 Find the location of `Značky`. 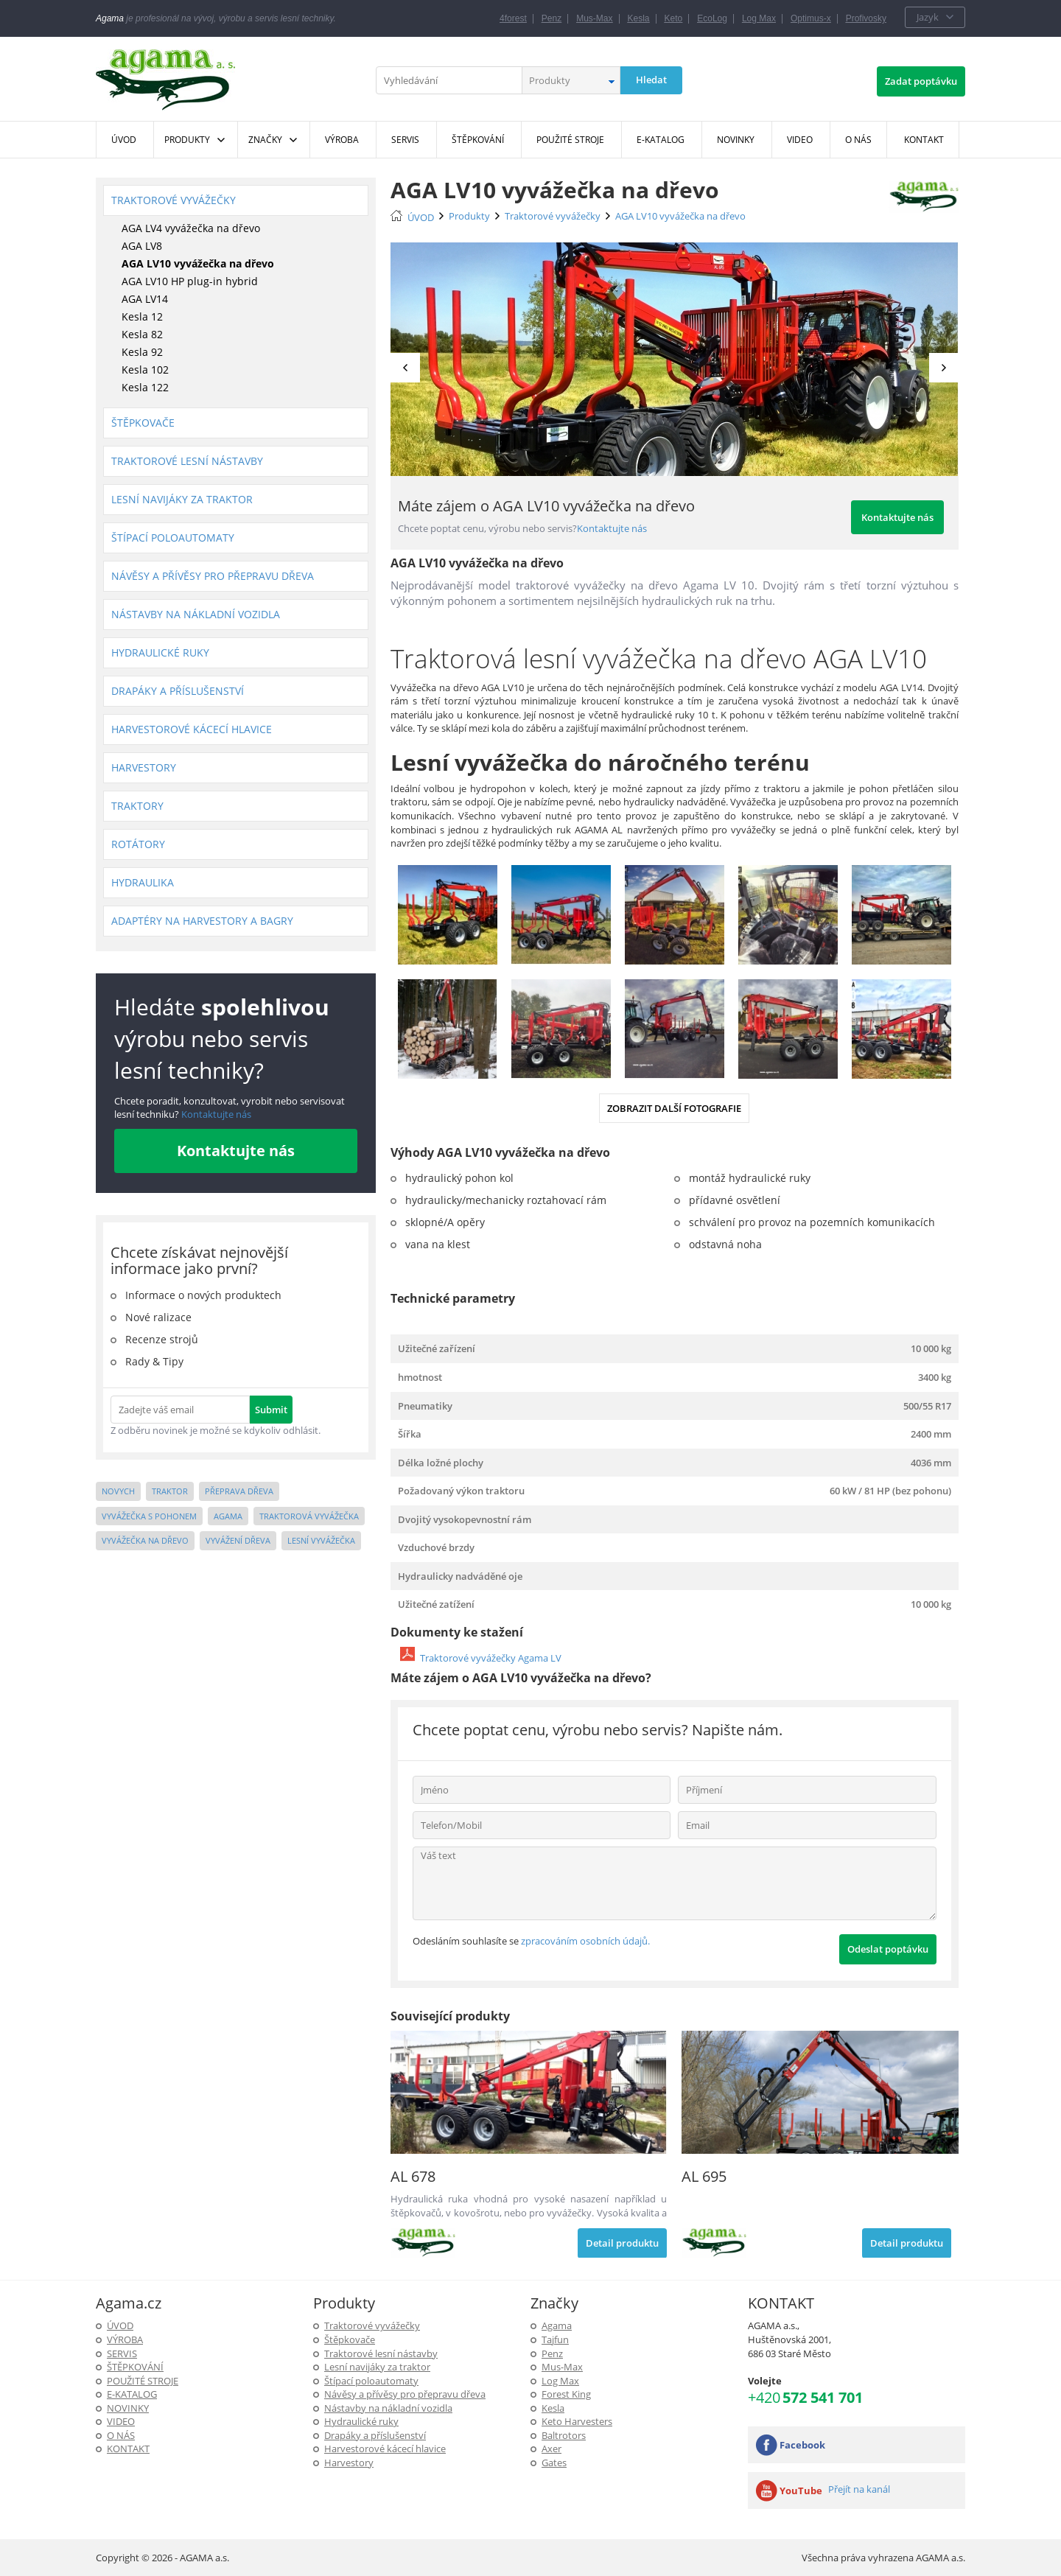

Značky is located at coordinates (265, 139).